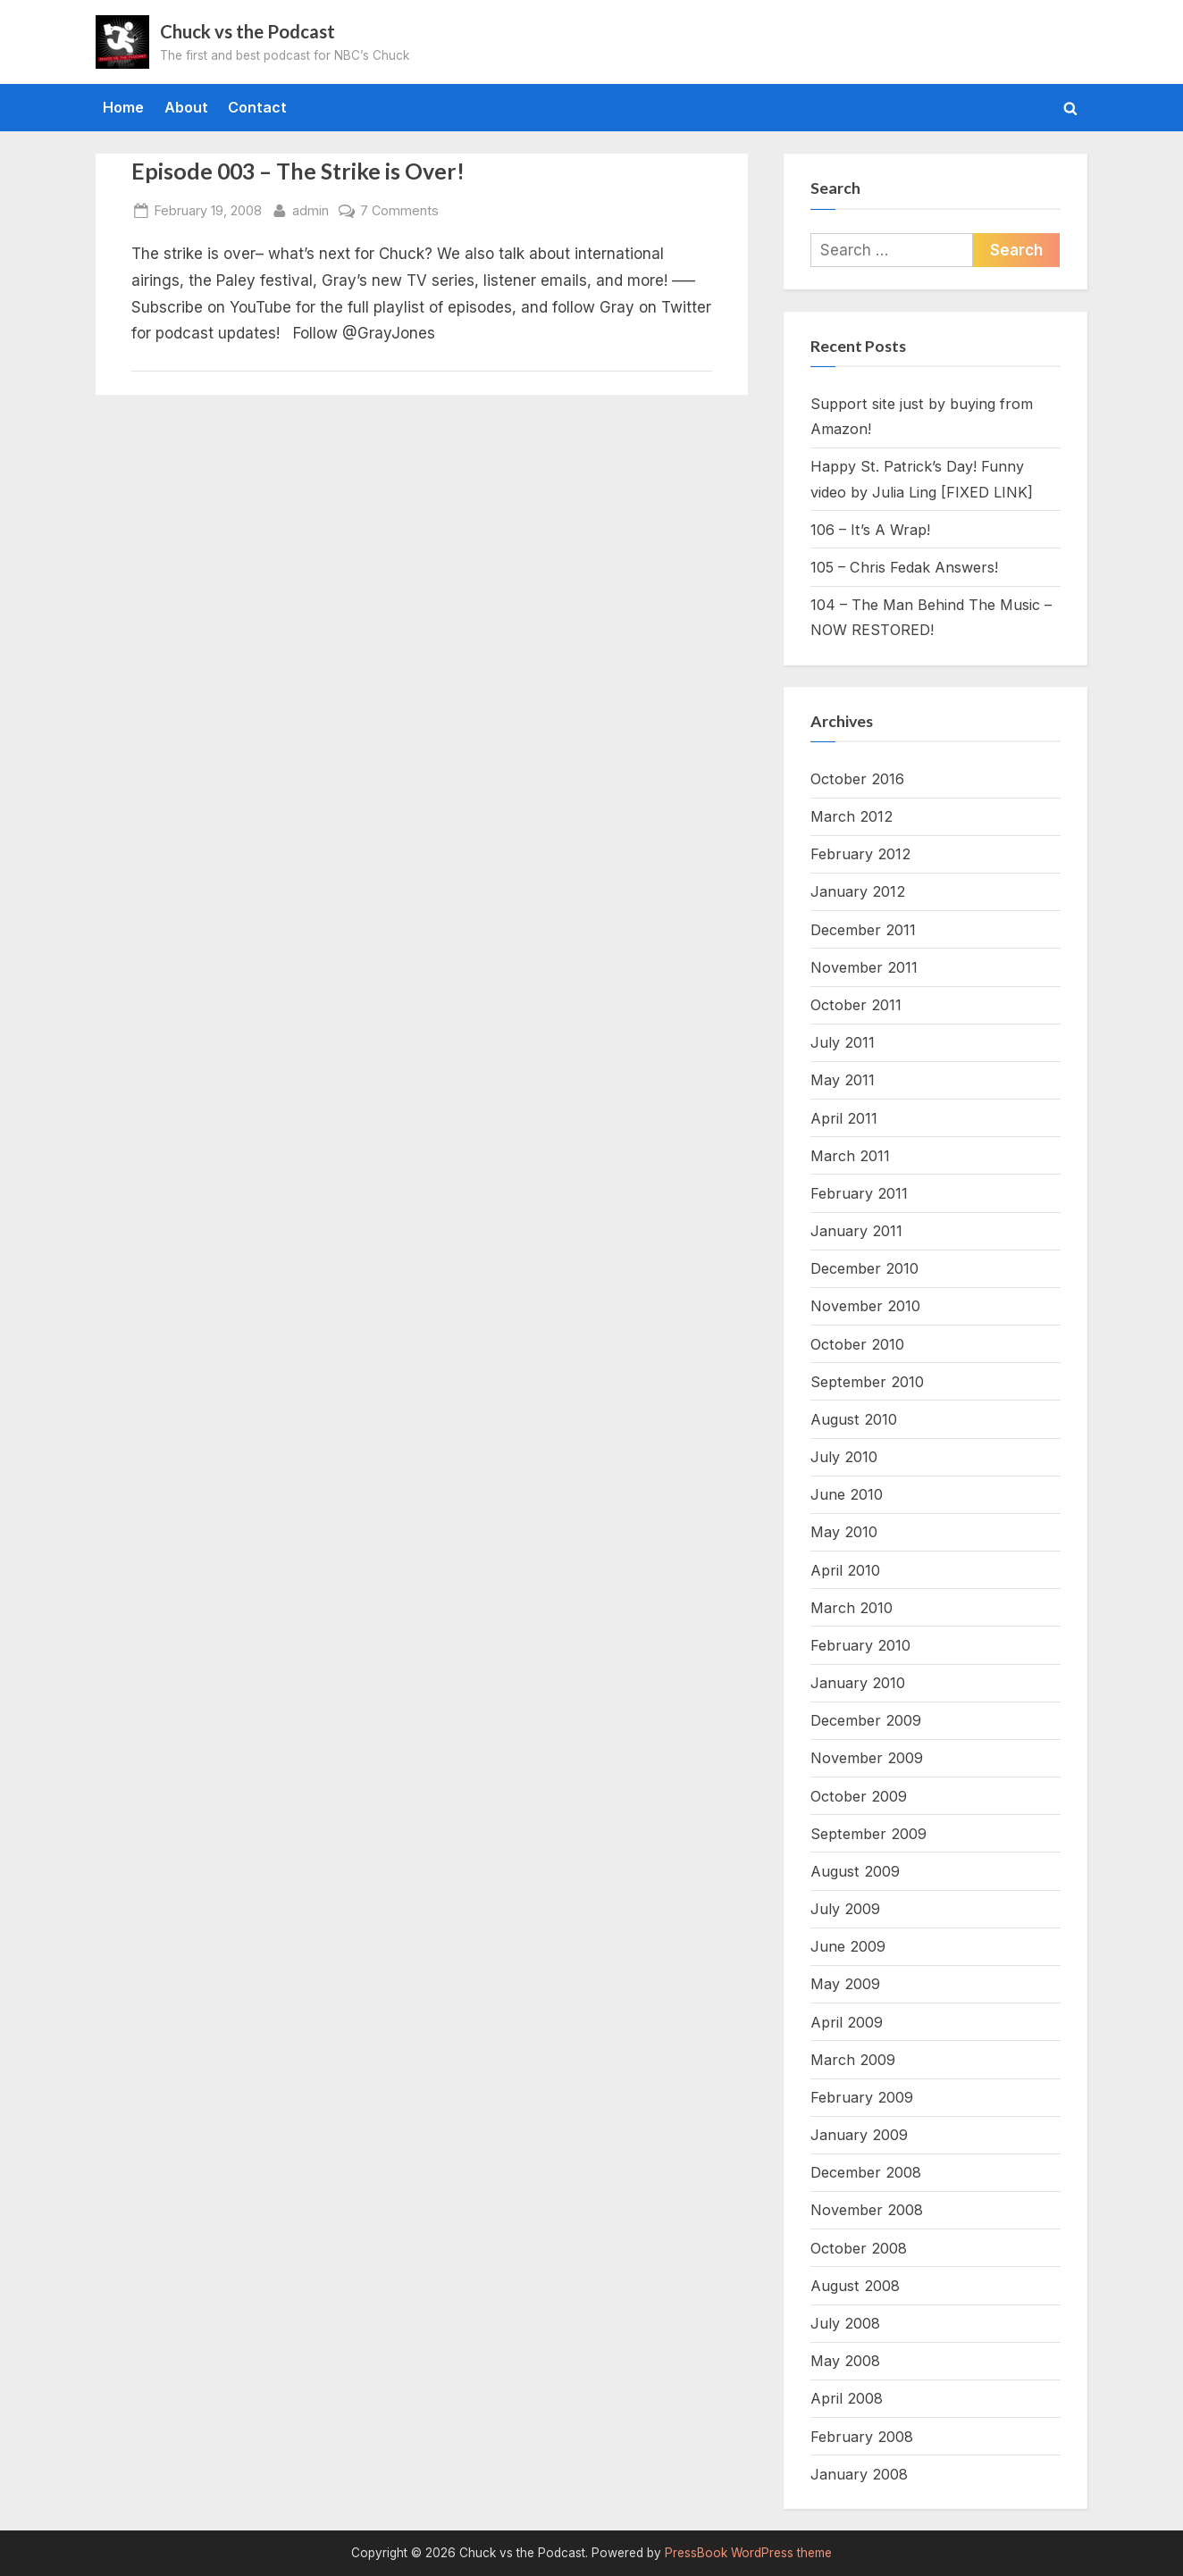  I want to click on January 2012, so click(857, 891).